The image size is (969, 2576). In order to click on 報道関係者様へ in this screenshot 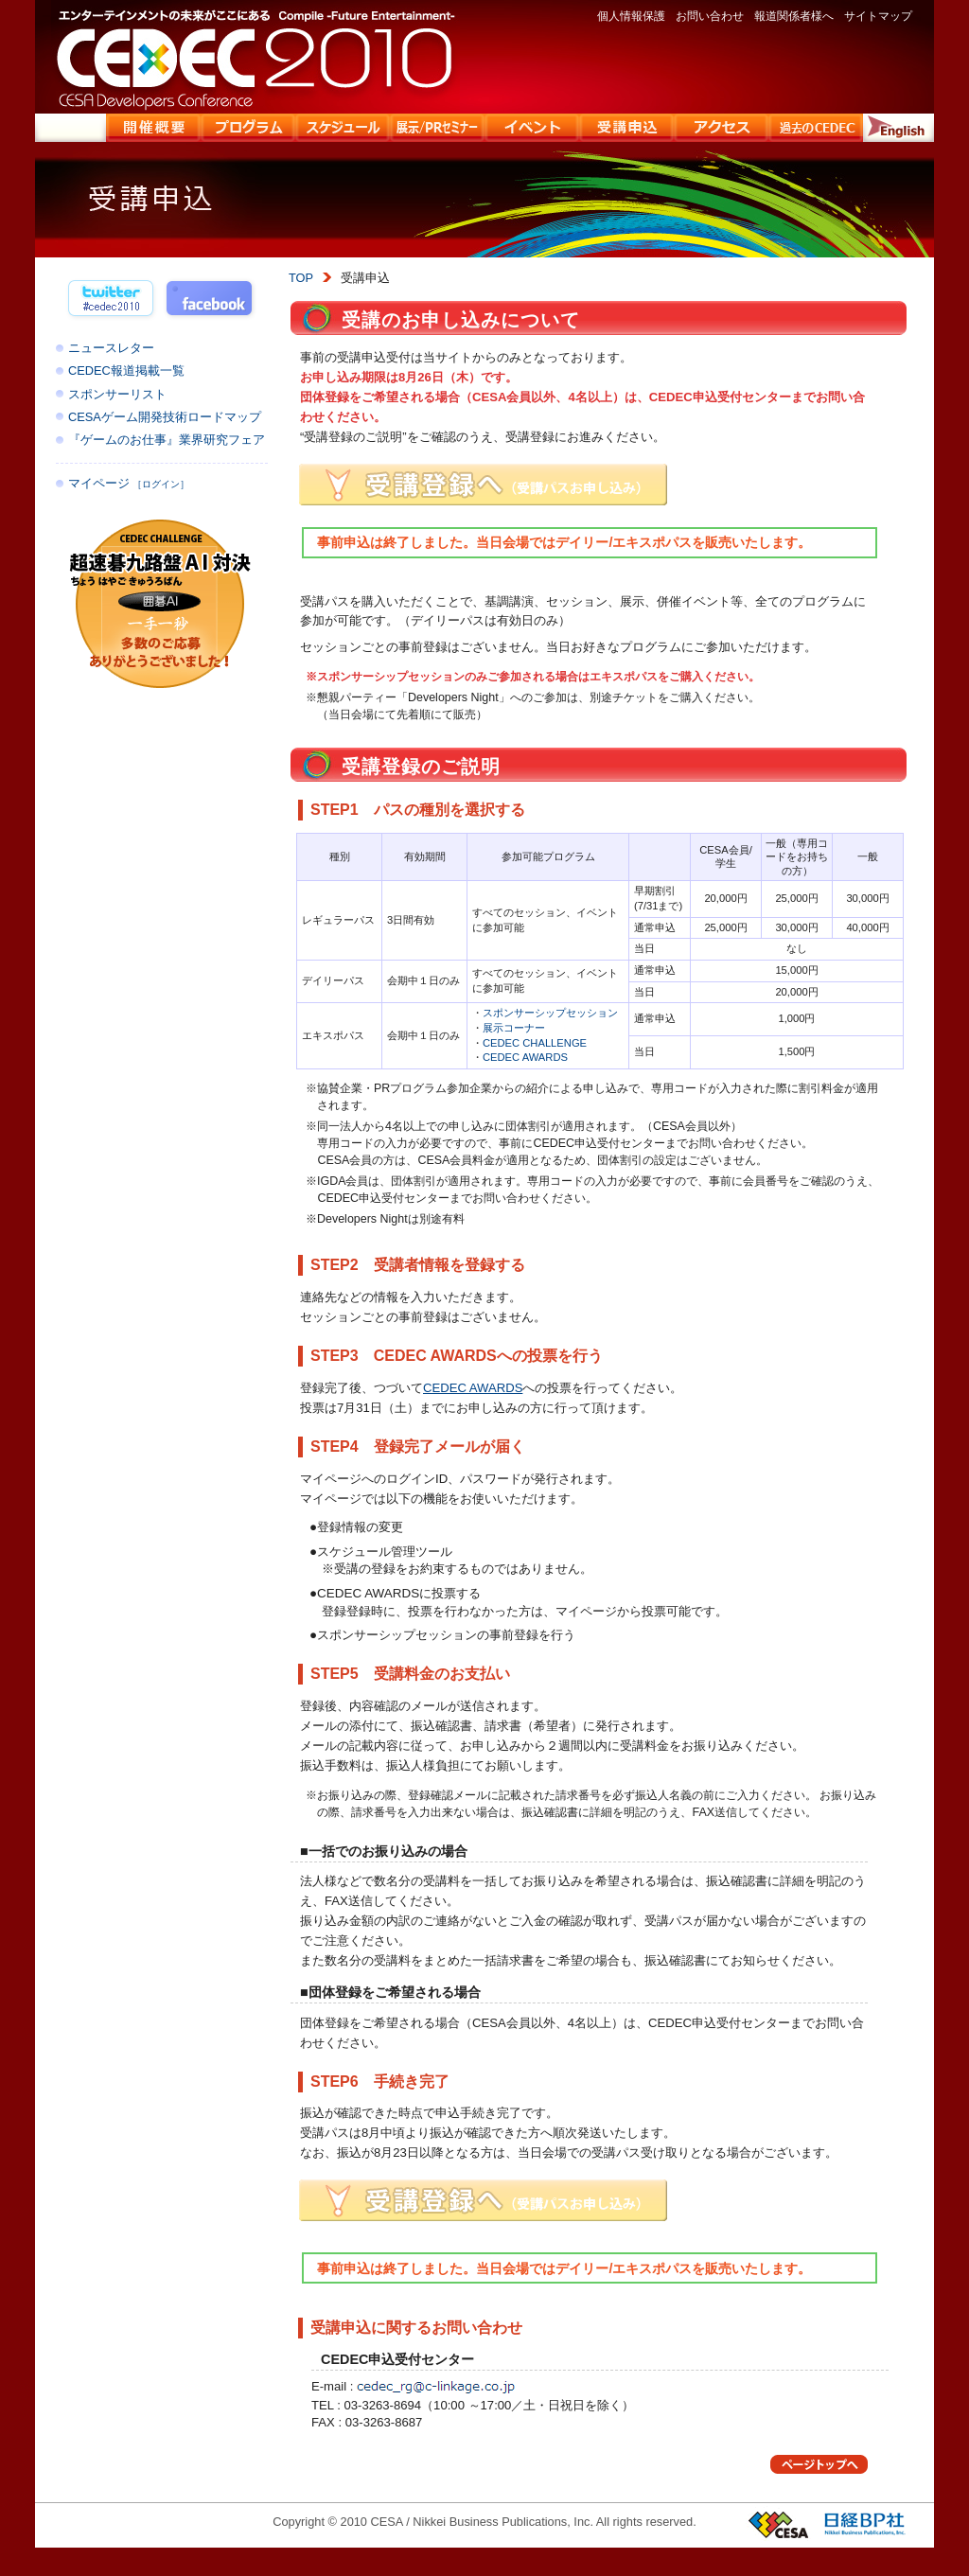, I will do `click(794, 16)`.